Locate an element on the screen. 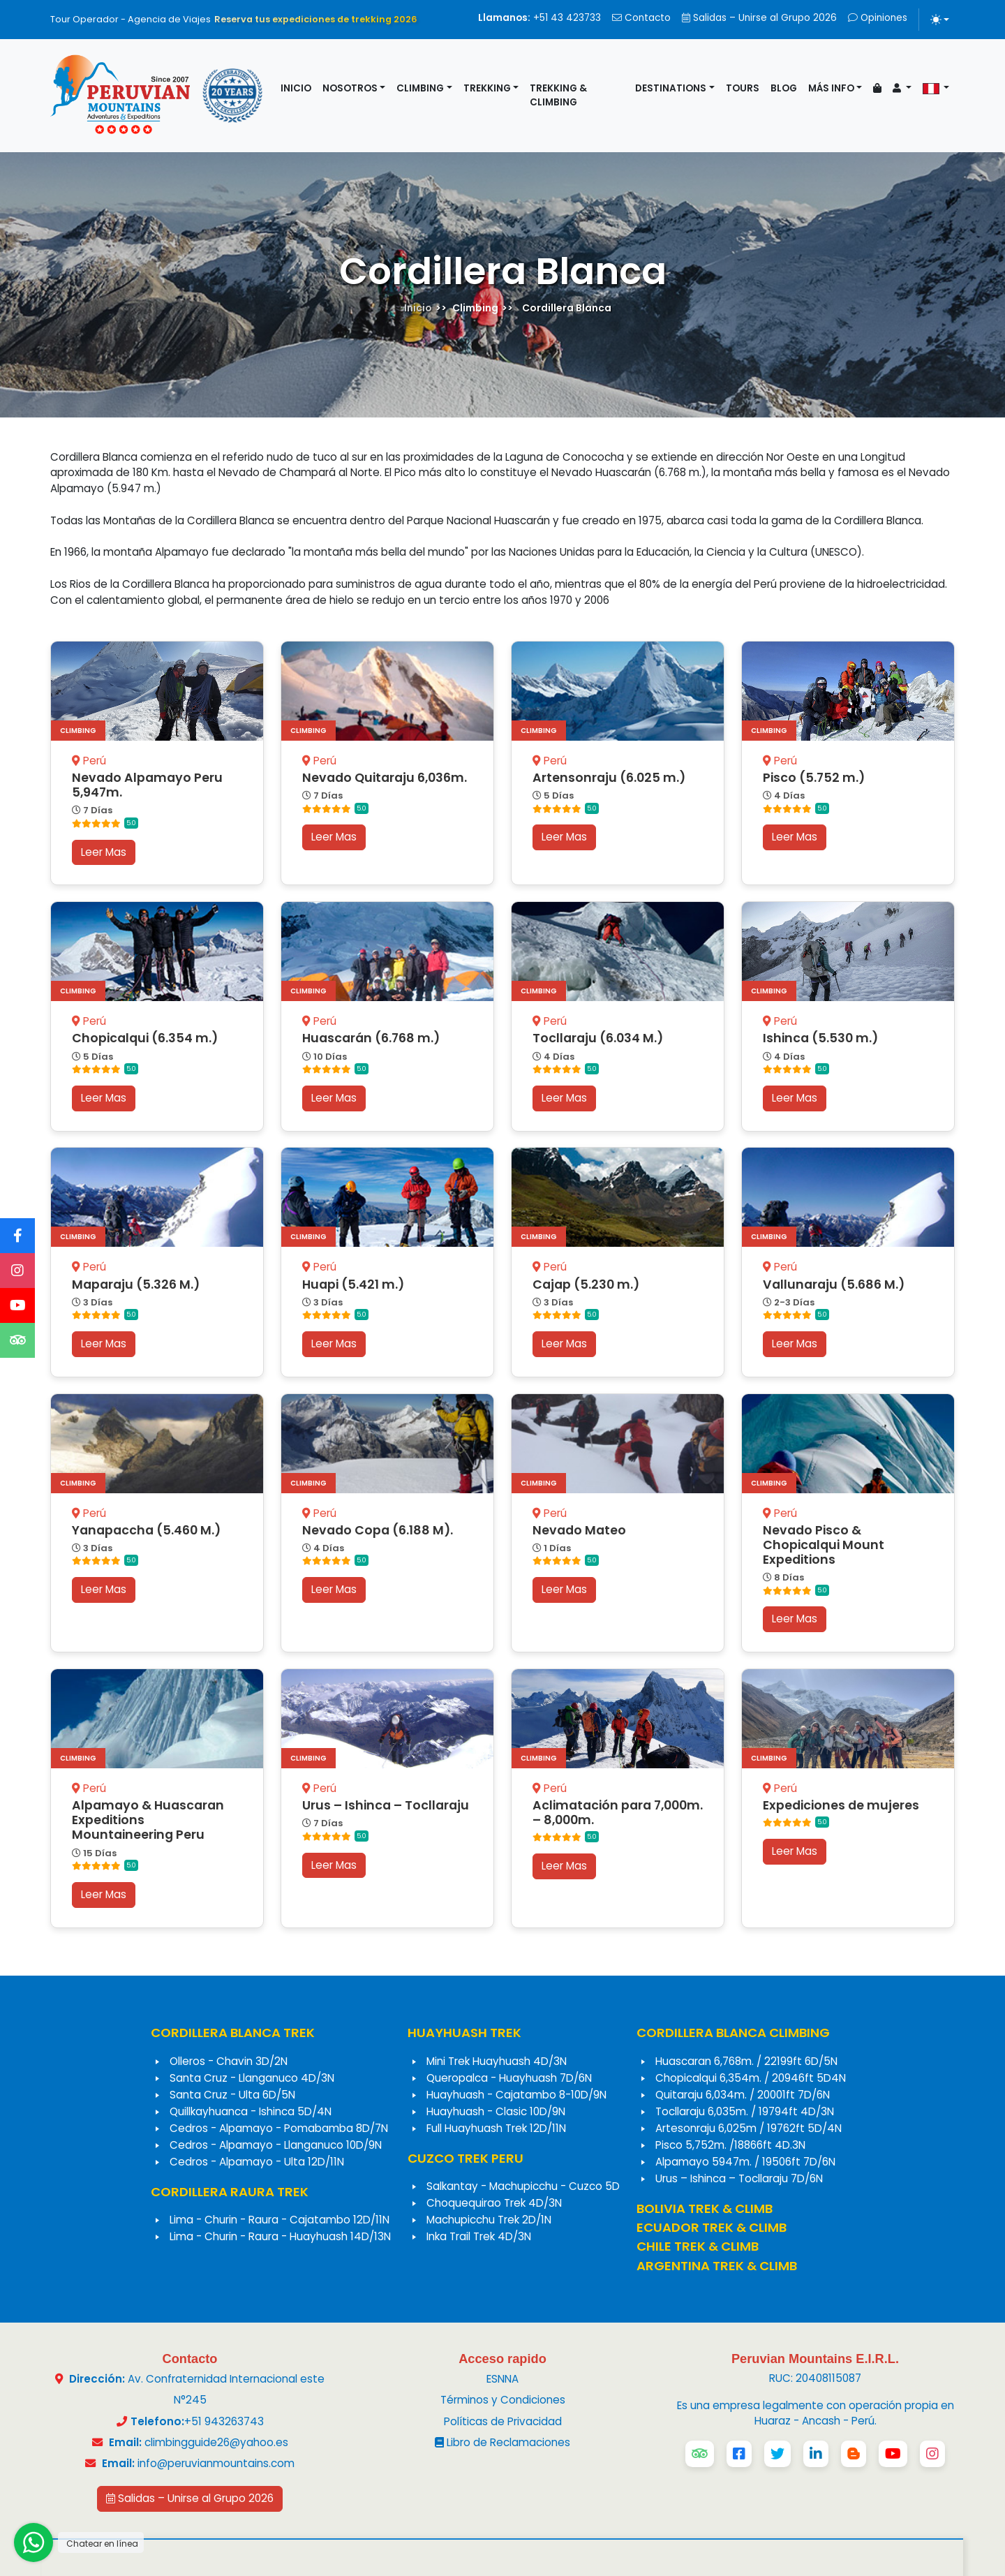  Cedros - Alpamayo - Pomabamba 8D/7N is located at coordinates (279, 2128).